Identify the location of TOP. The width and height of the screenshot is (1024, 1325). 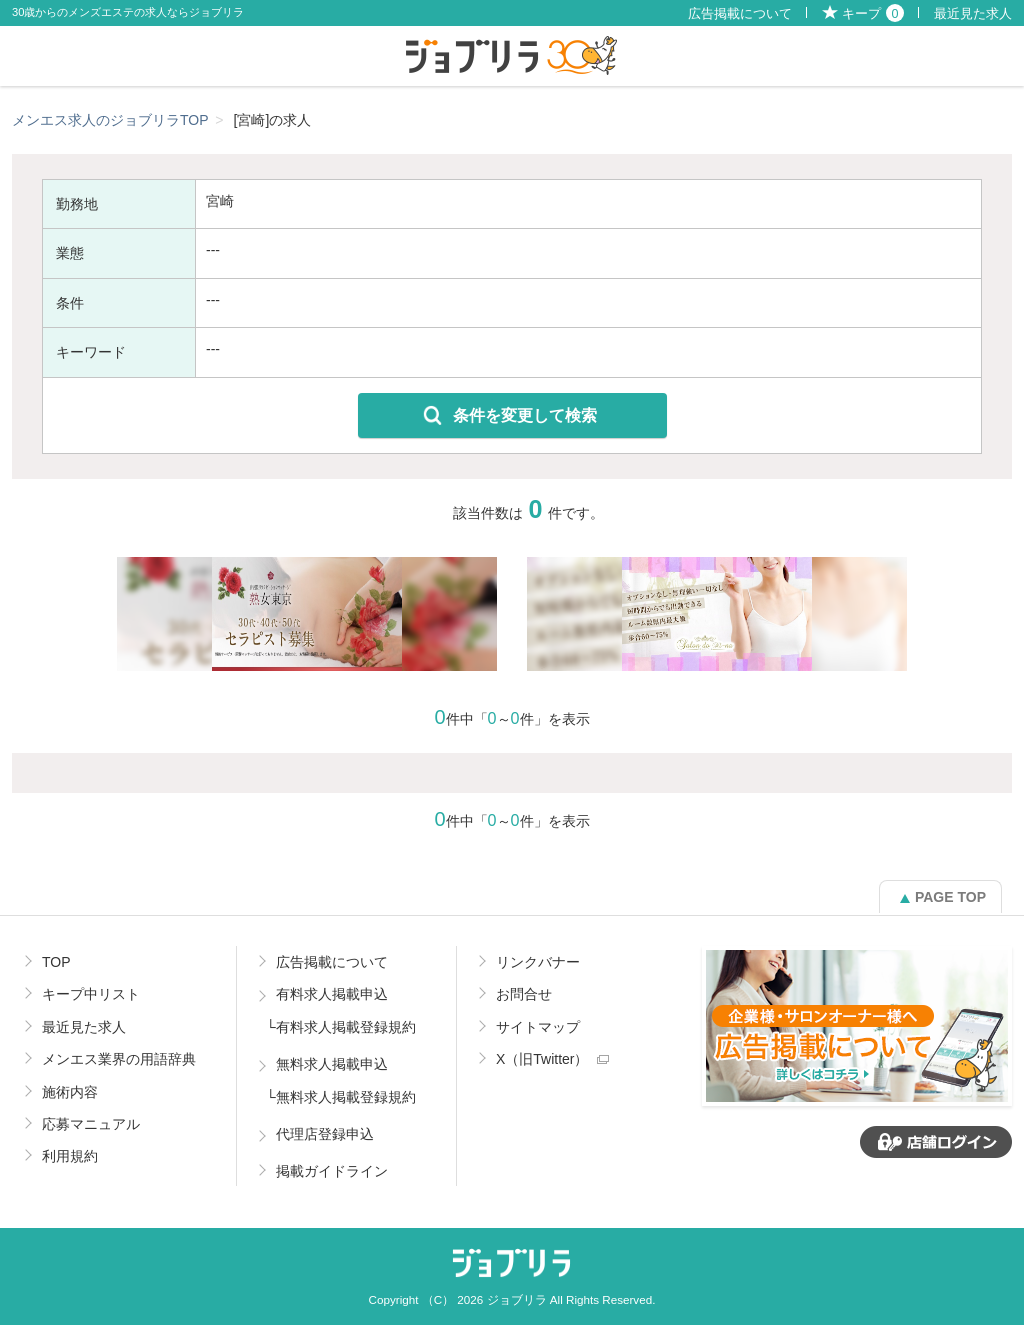
(56, 962).